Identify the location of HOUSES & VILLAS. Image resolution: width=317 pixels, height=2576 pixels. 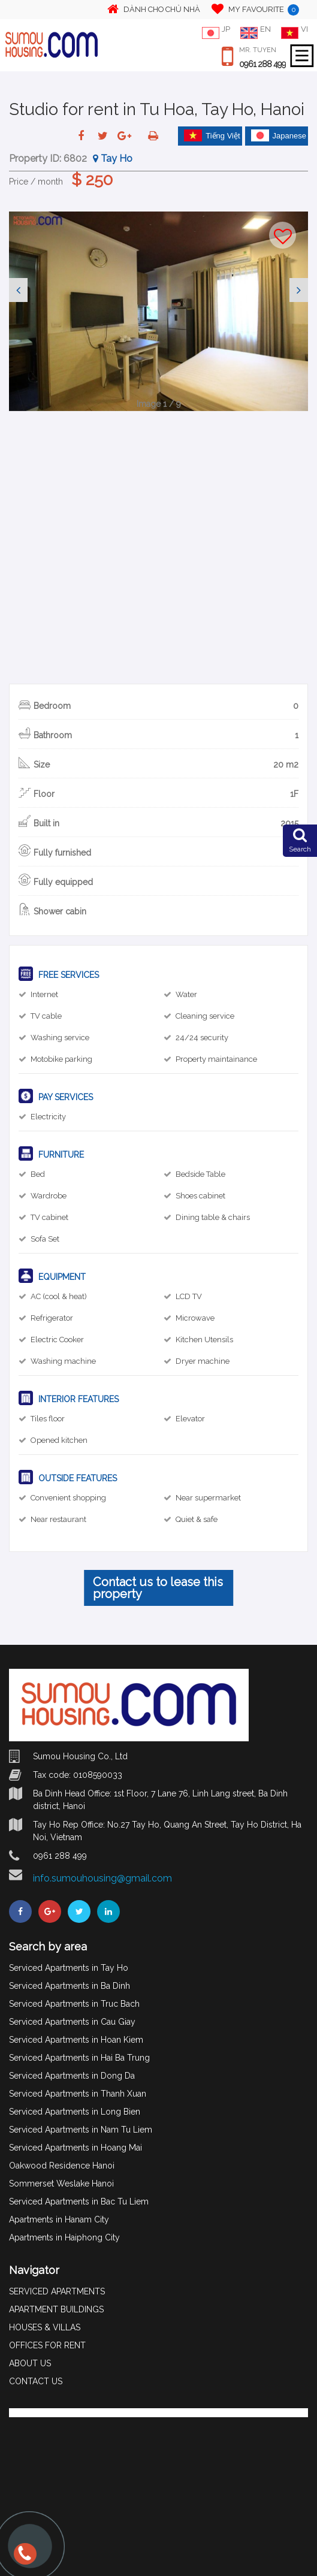
(44, 2327).